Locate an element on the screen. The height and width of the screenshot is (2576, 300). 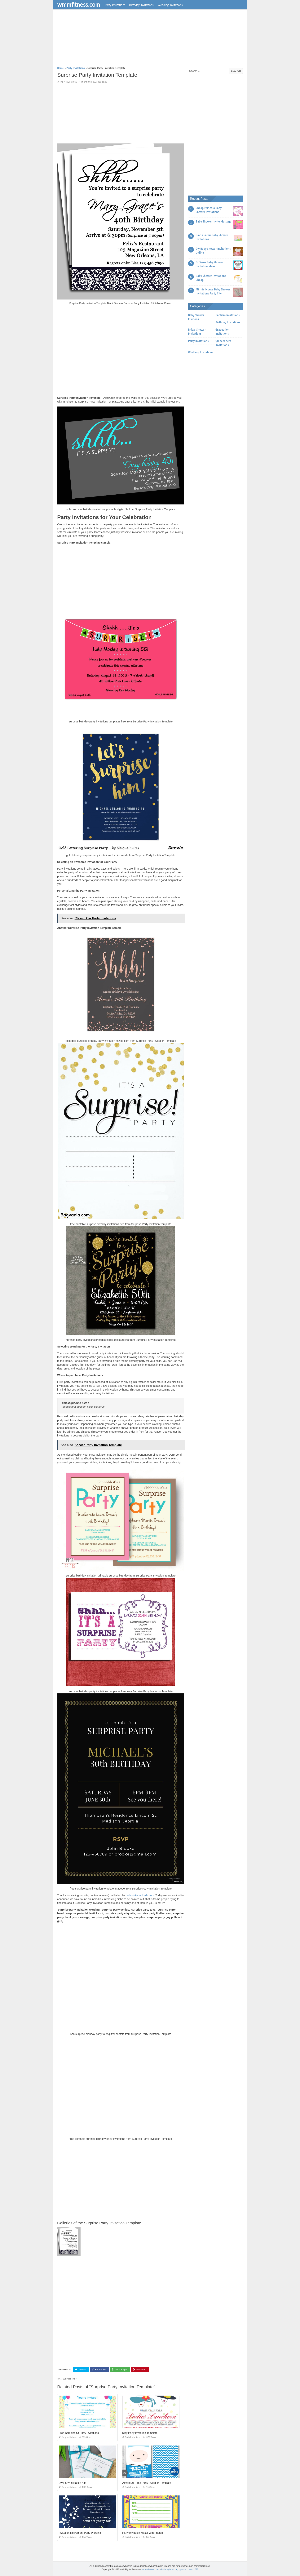
wmmfitness.com is located at coordinates (78, 4).